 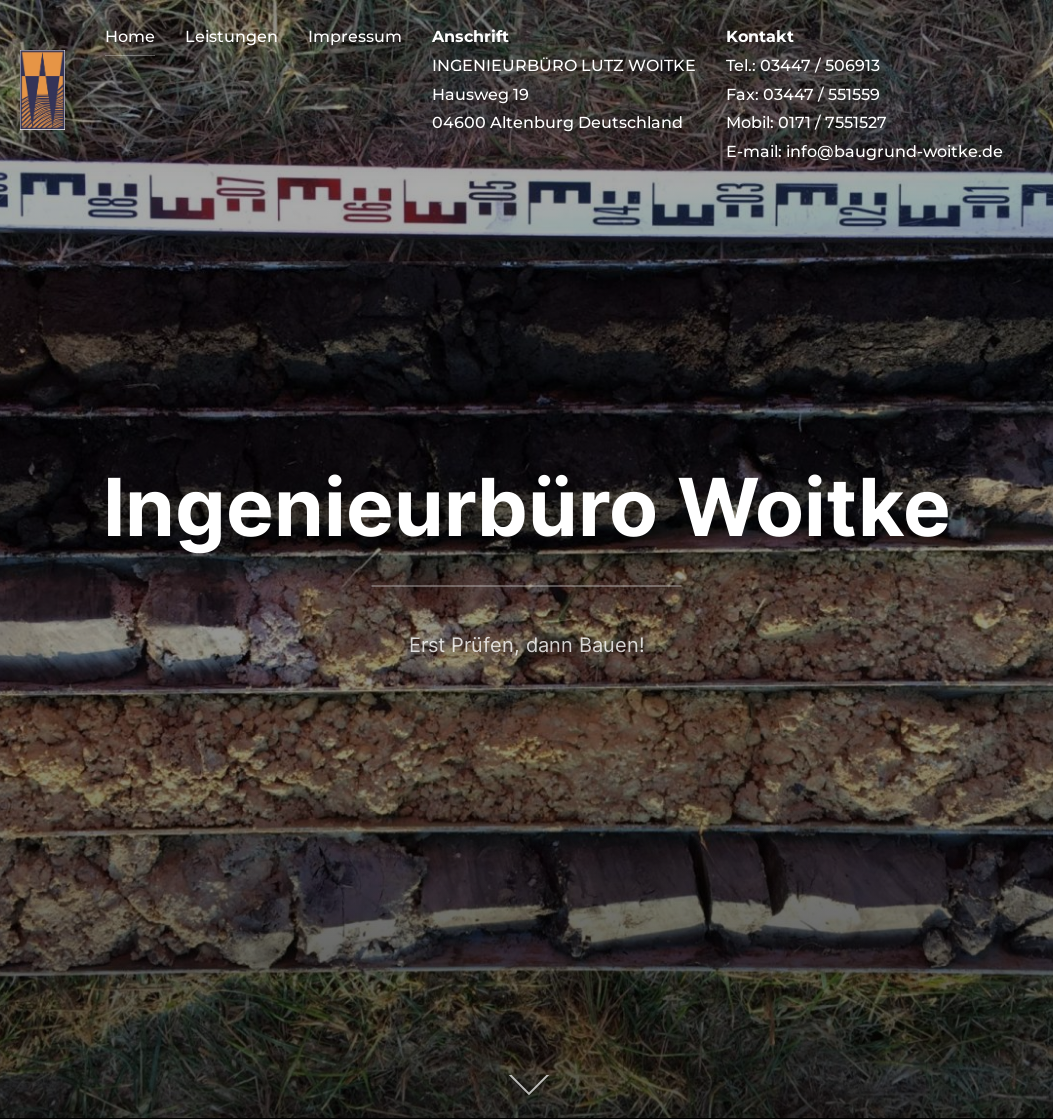 I want to click on INGENIEURBÜRO LUTZ WOITKE Hausweg 19 04600 Altenburg Deutschland, so click(x=564, y=79).